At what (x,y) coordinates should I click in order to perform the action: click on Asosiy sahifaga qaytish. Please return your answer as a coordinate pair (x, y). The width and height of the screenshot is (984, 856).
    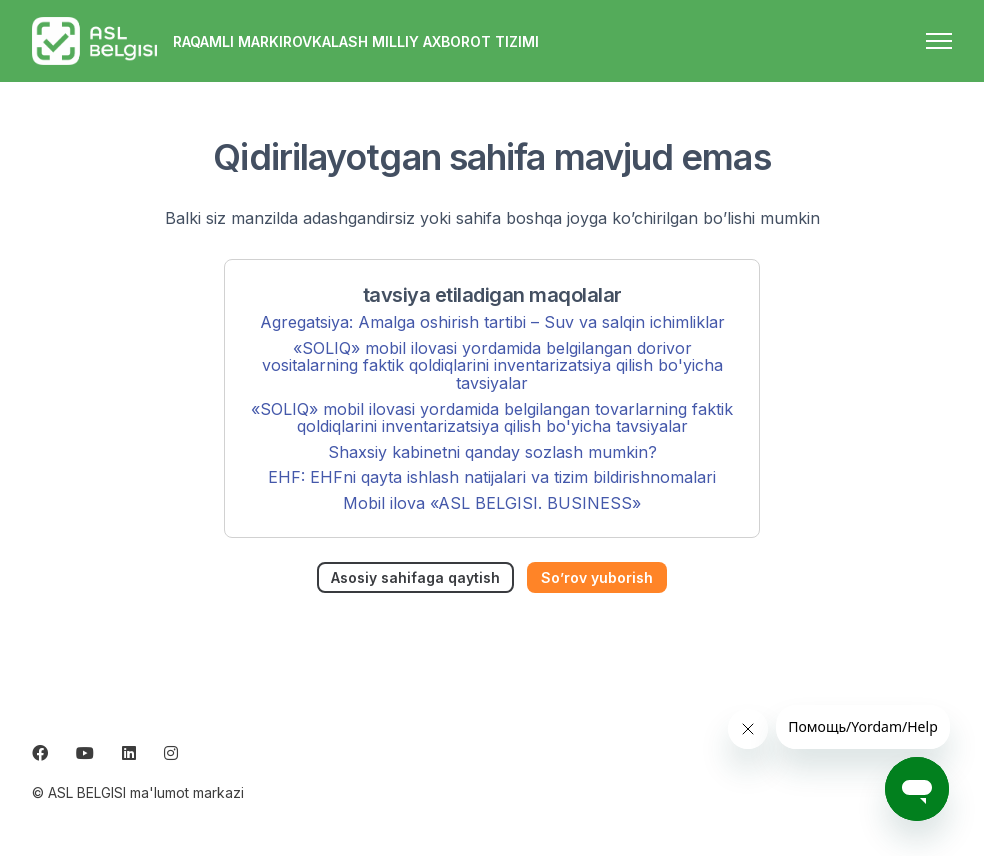
    Looking at the image, I should click on (415, 577).